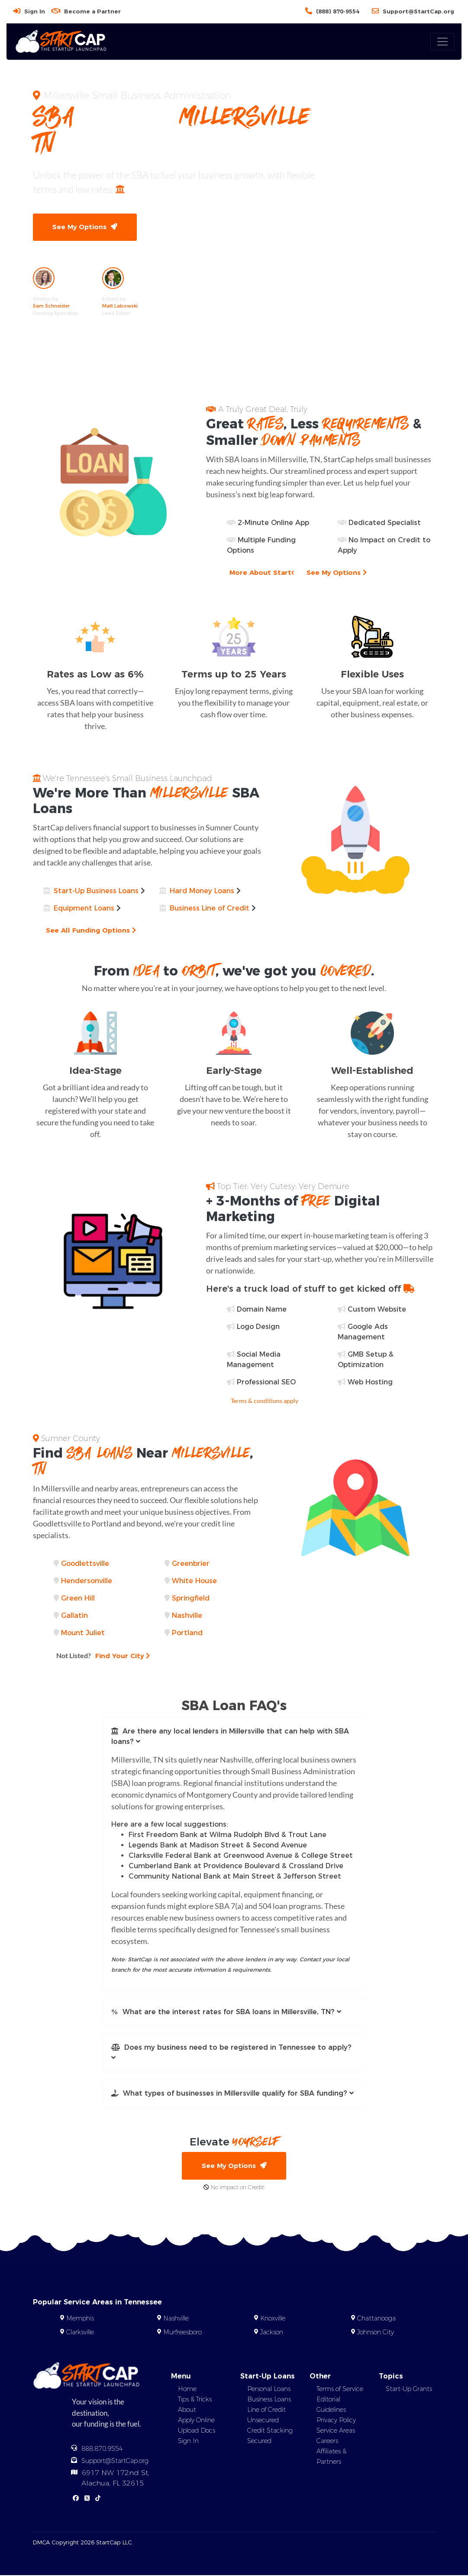 The image size is (468, 2576). What do you see at coordinates (259, 2442) in the screenshot?
I see `Secured` at bounding box center [259, 2442].